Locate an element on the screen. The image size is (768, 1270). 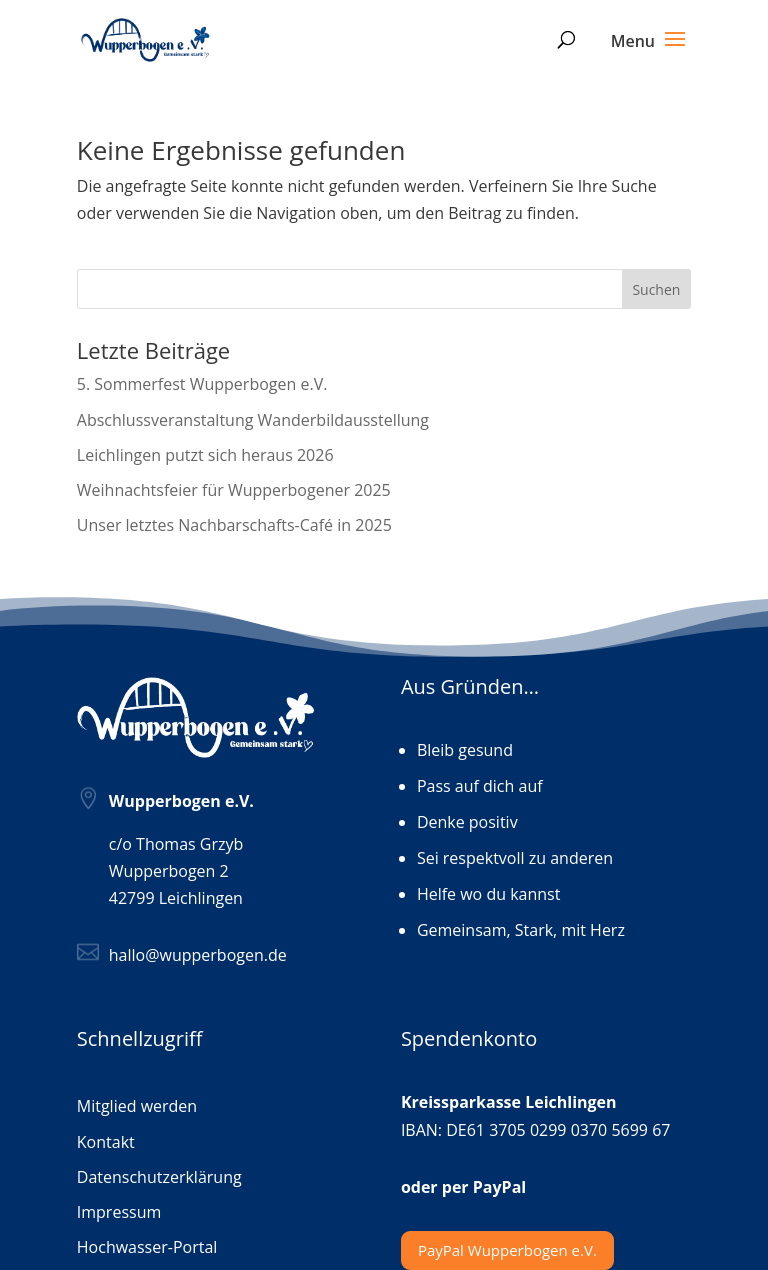
Leichlingen putzt sich heraus 2026 is located at coordinates (205, 455).